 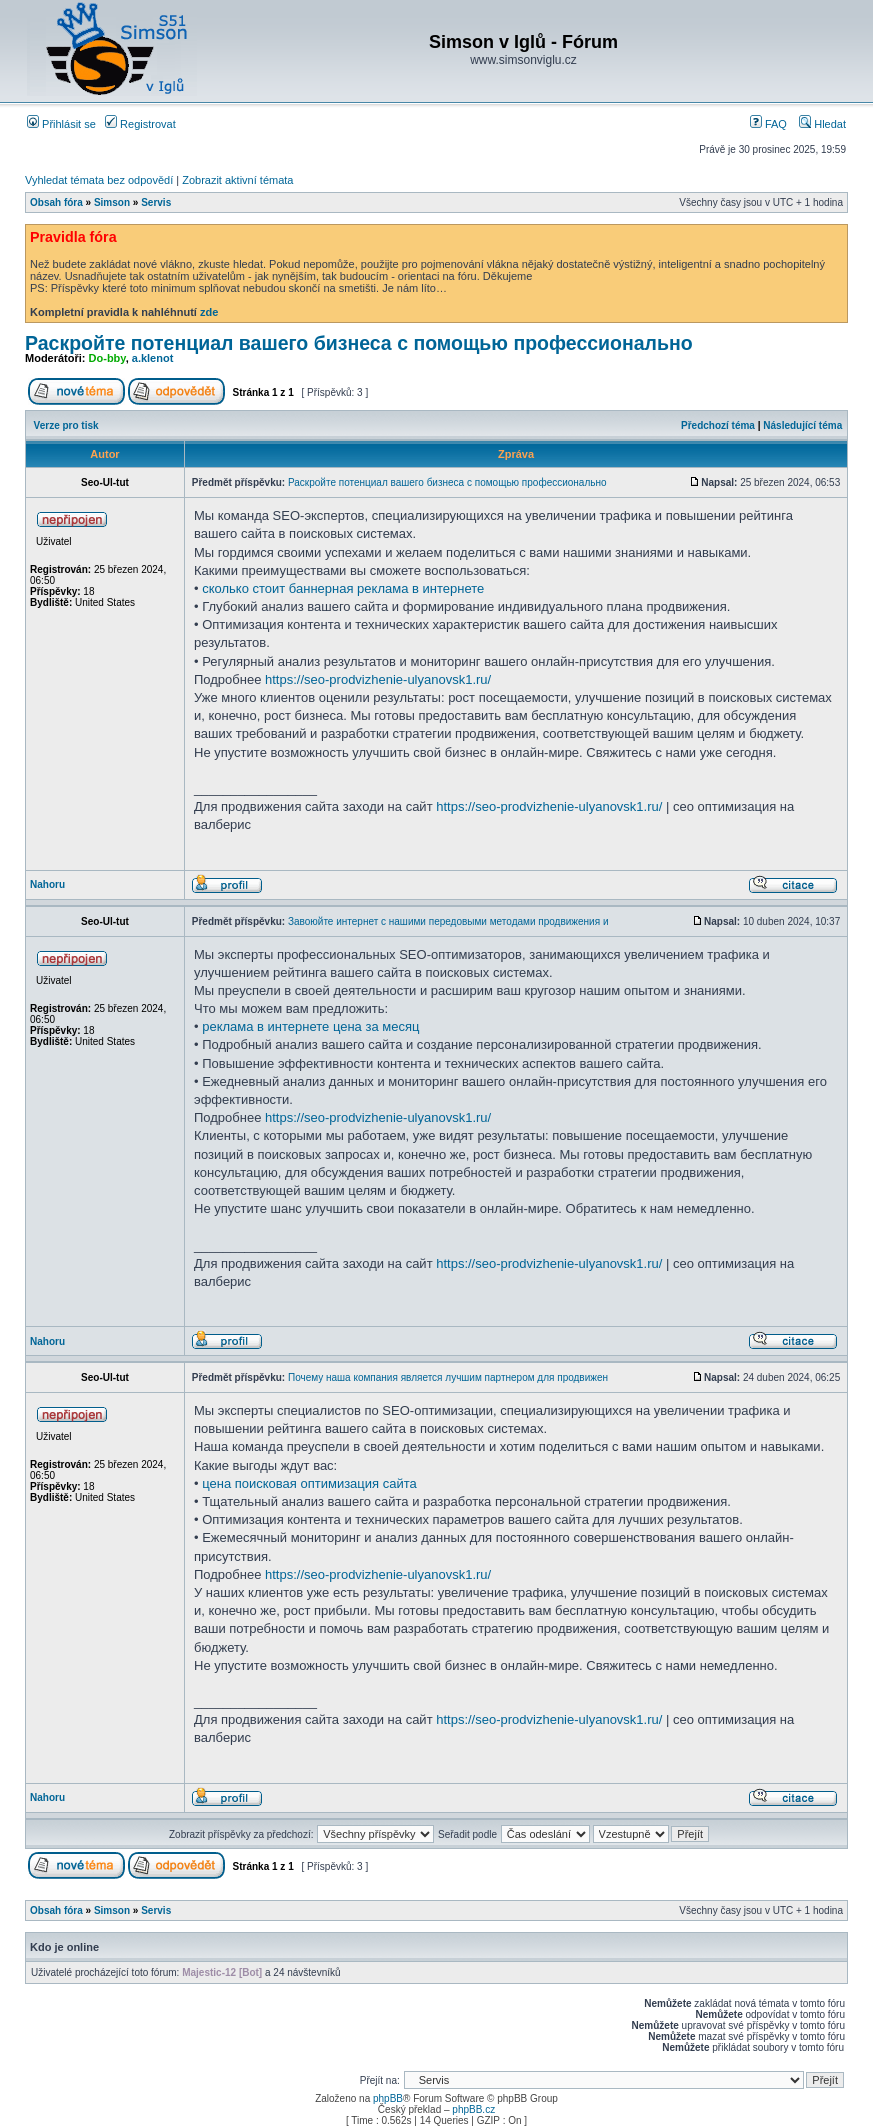 What do you see at coordinates (309, 1483) in the screenshot?
I see `цена поисковая оптимизация сайта` at bounding box center [309, 1483].